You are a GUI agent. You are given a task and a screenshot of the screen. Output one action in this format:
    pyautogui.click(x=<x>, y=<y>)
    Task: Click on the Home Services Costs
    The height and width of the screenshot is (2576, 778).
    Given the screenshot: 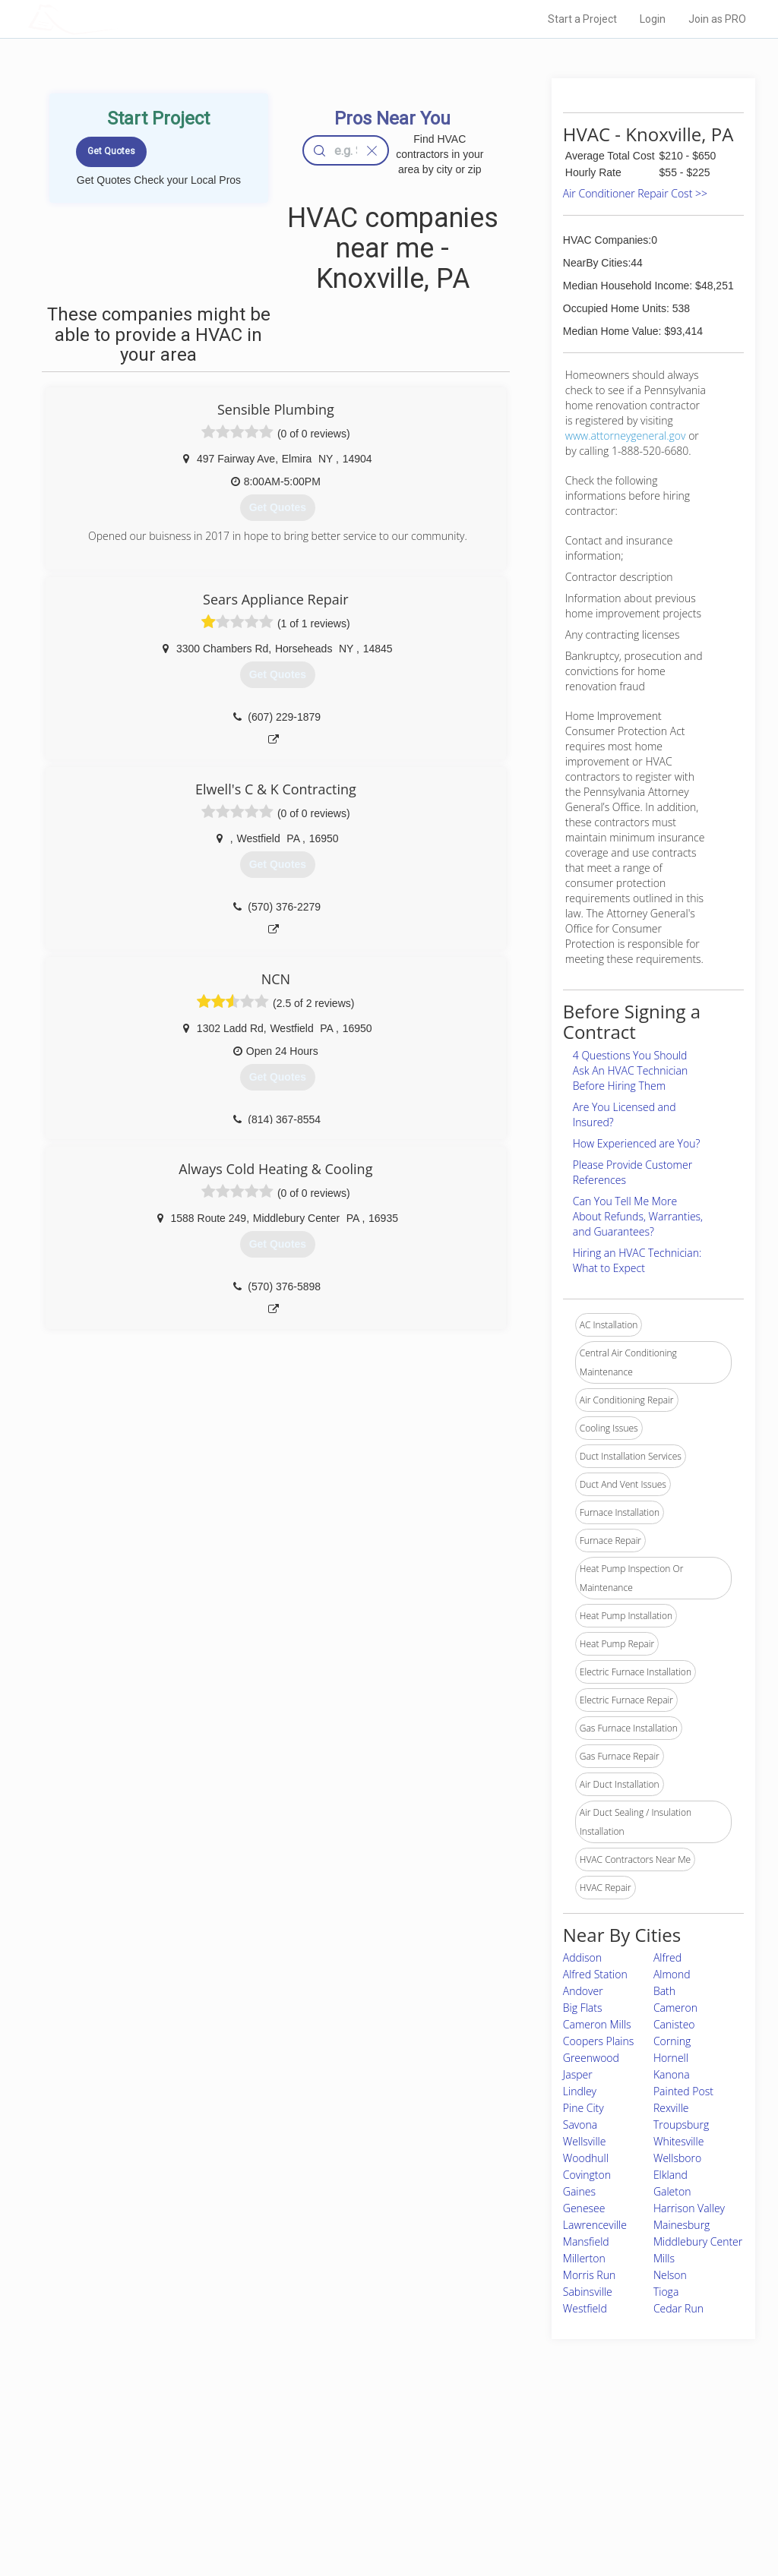 What is the action you would take?
    pyautogui.click(x=187, y=2447)
    